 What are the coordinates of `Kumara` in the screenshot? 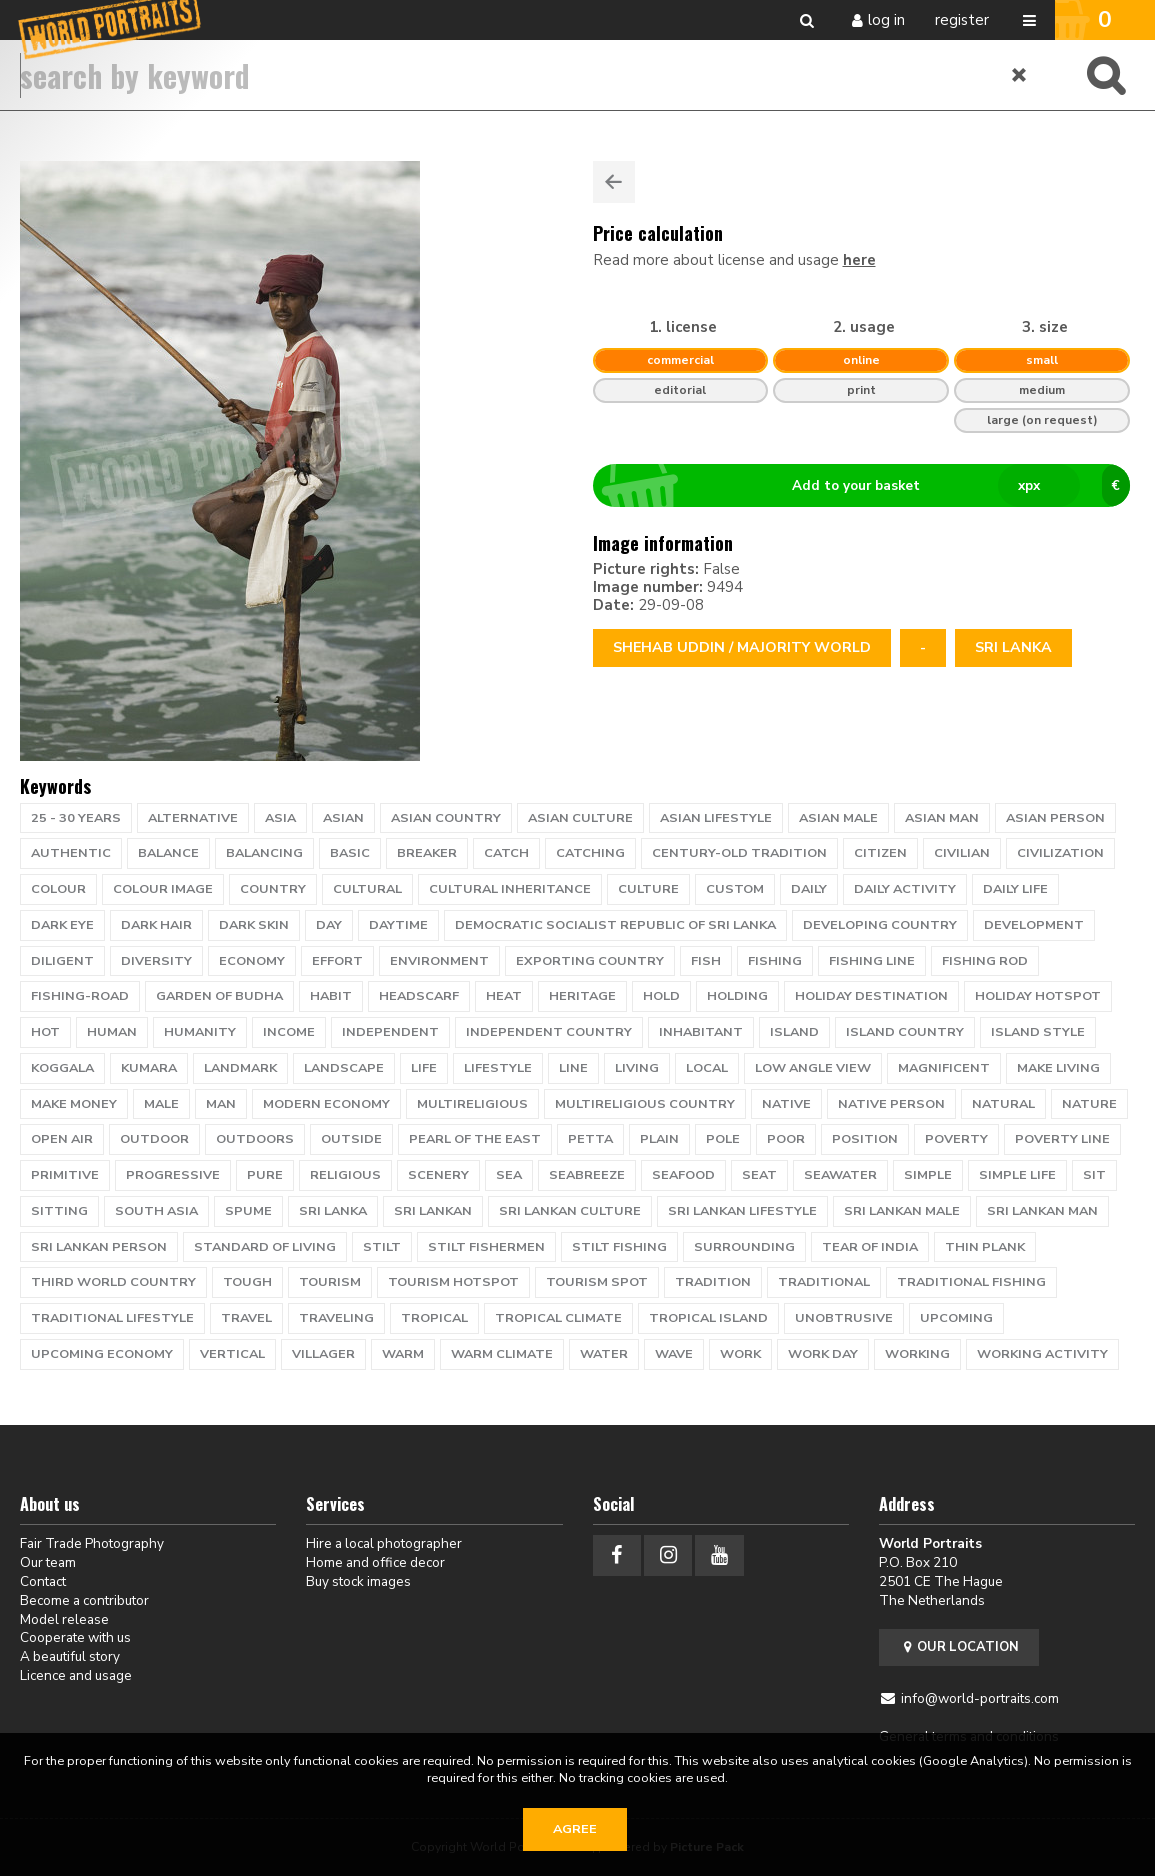 It's located at (149, 1068).